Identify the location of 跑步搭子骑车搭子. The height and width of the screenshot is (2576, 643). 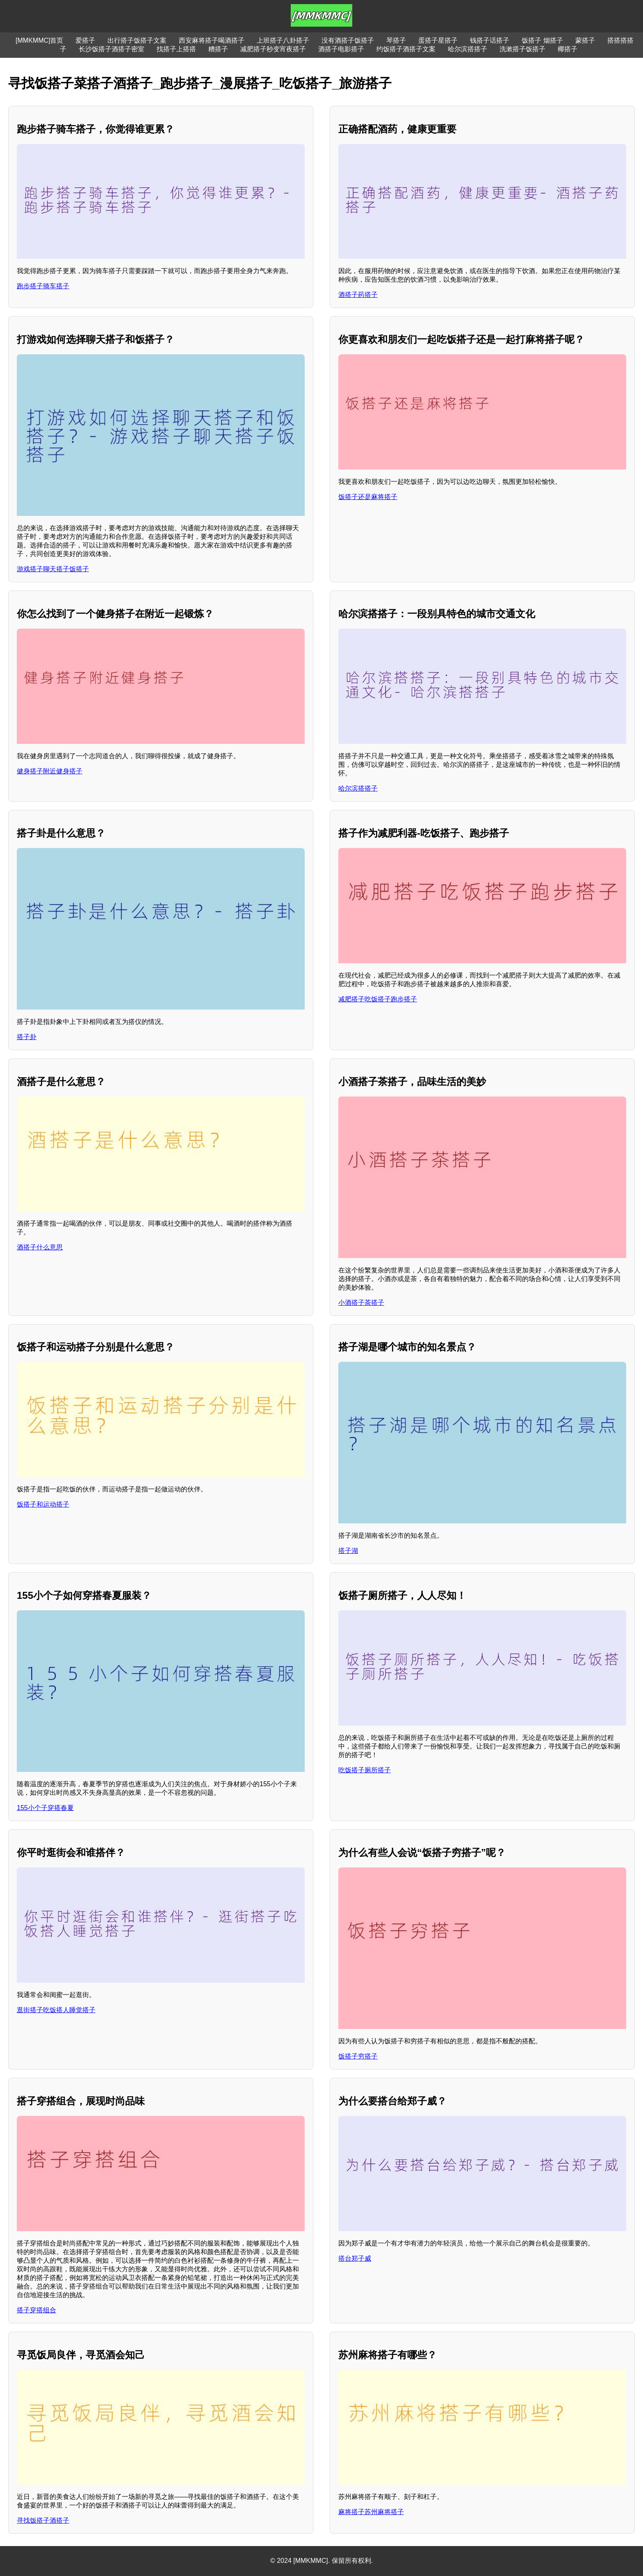
(43, 286).